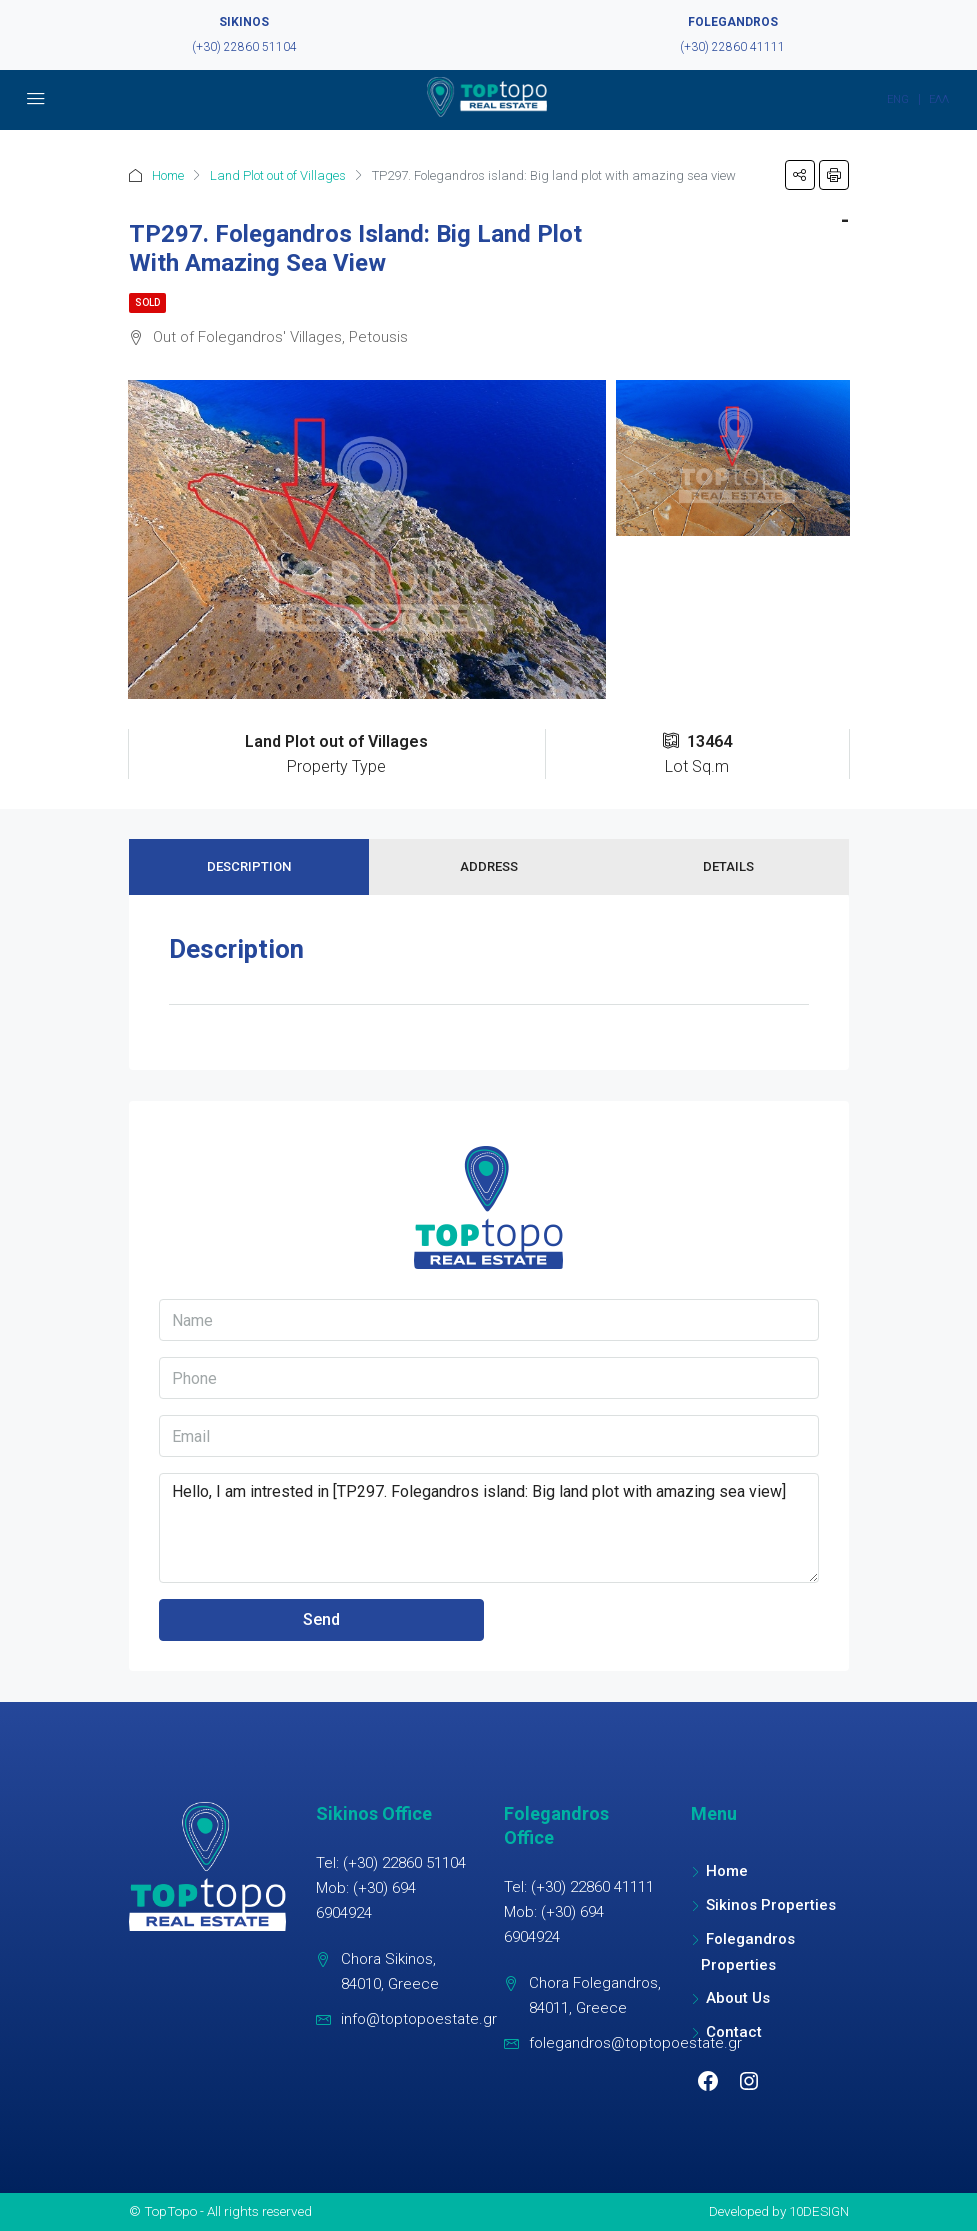 Image resolution: width=977 pixels, height=2231 pixels. I want to click on Details, so click(728, 866).